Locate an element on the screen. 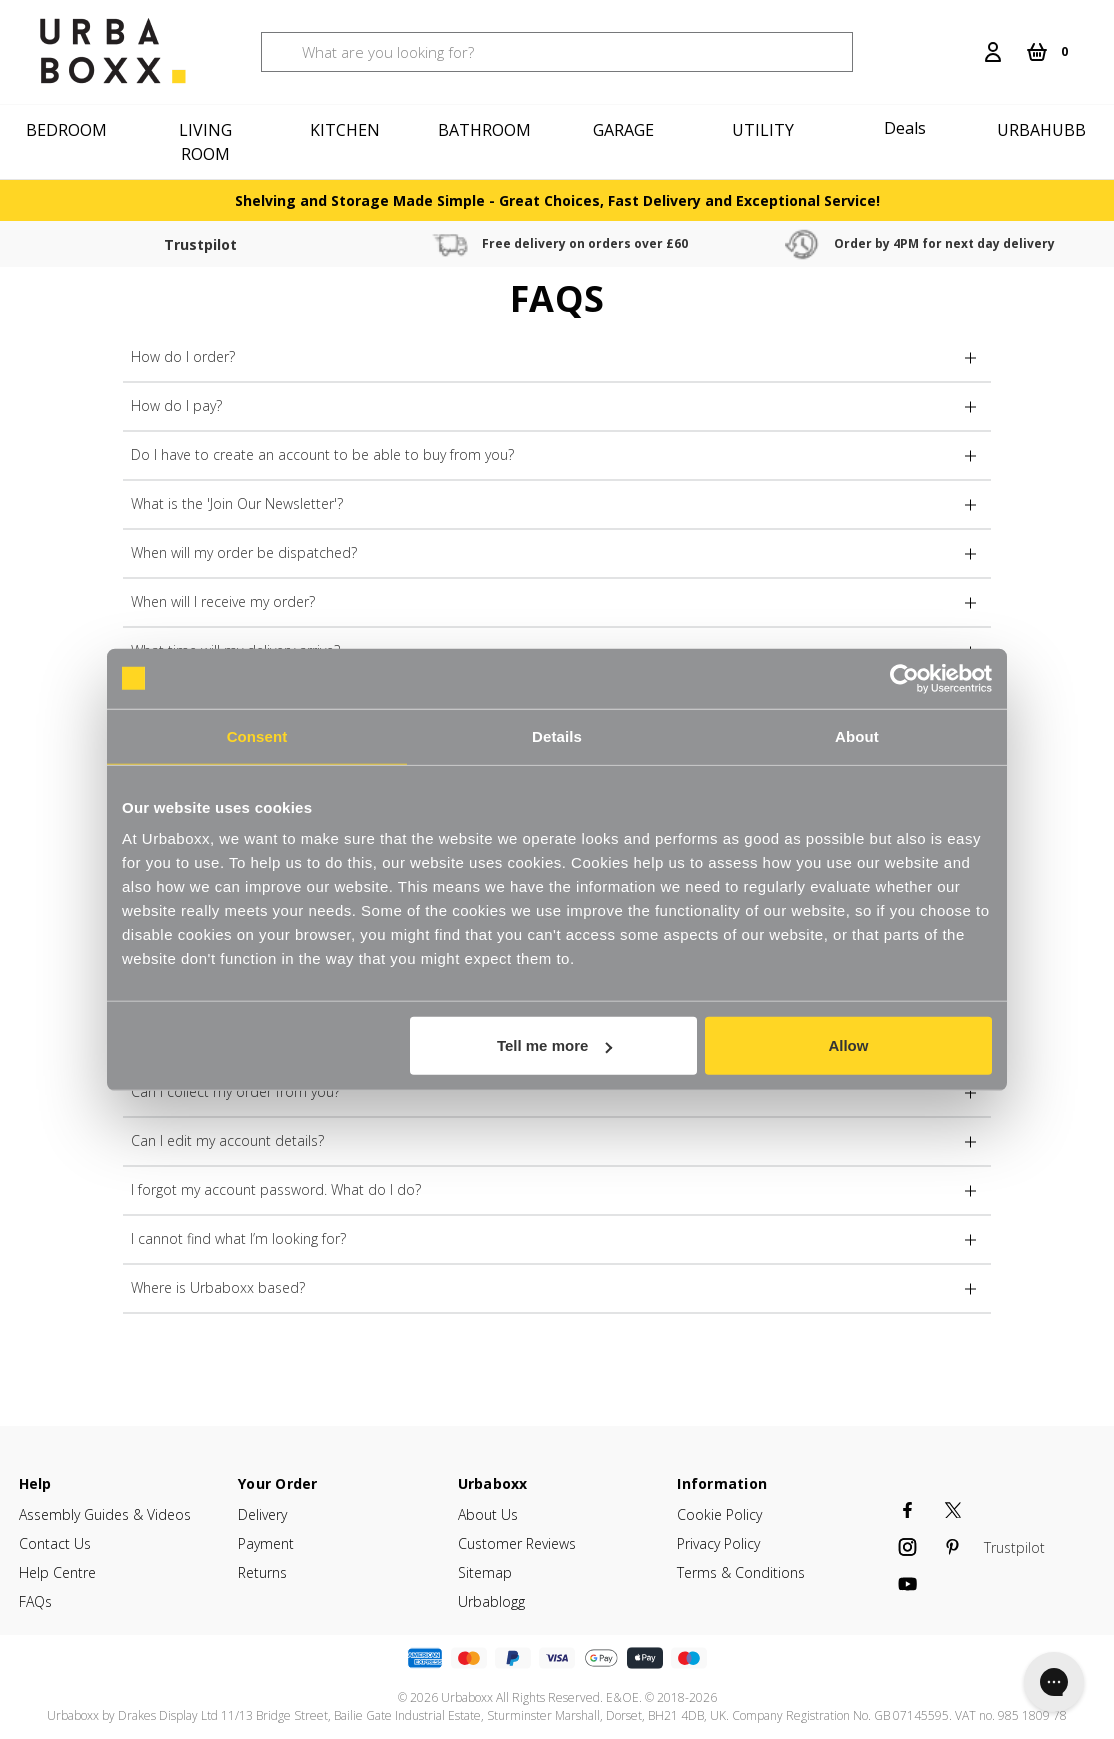  [Cart with 0 items] is located at coordinates (1047, 52).